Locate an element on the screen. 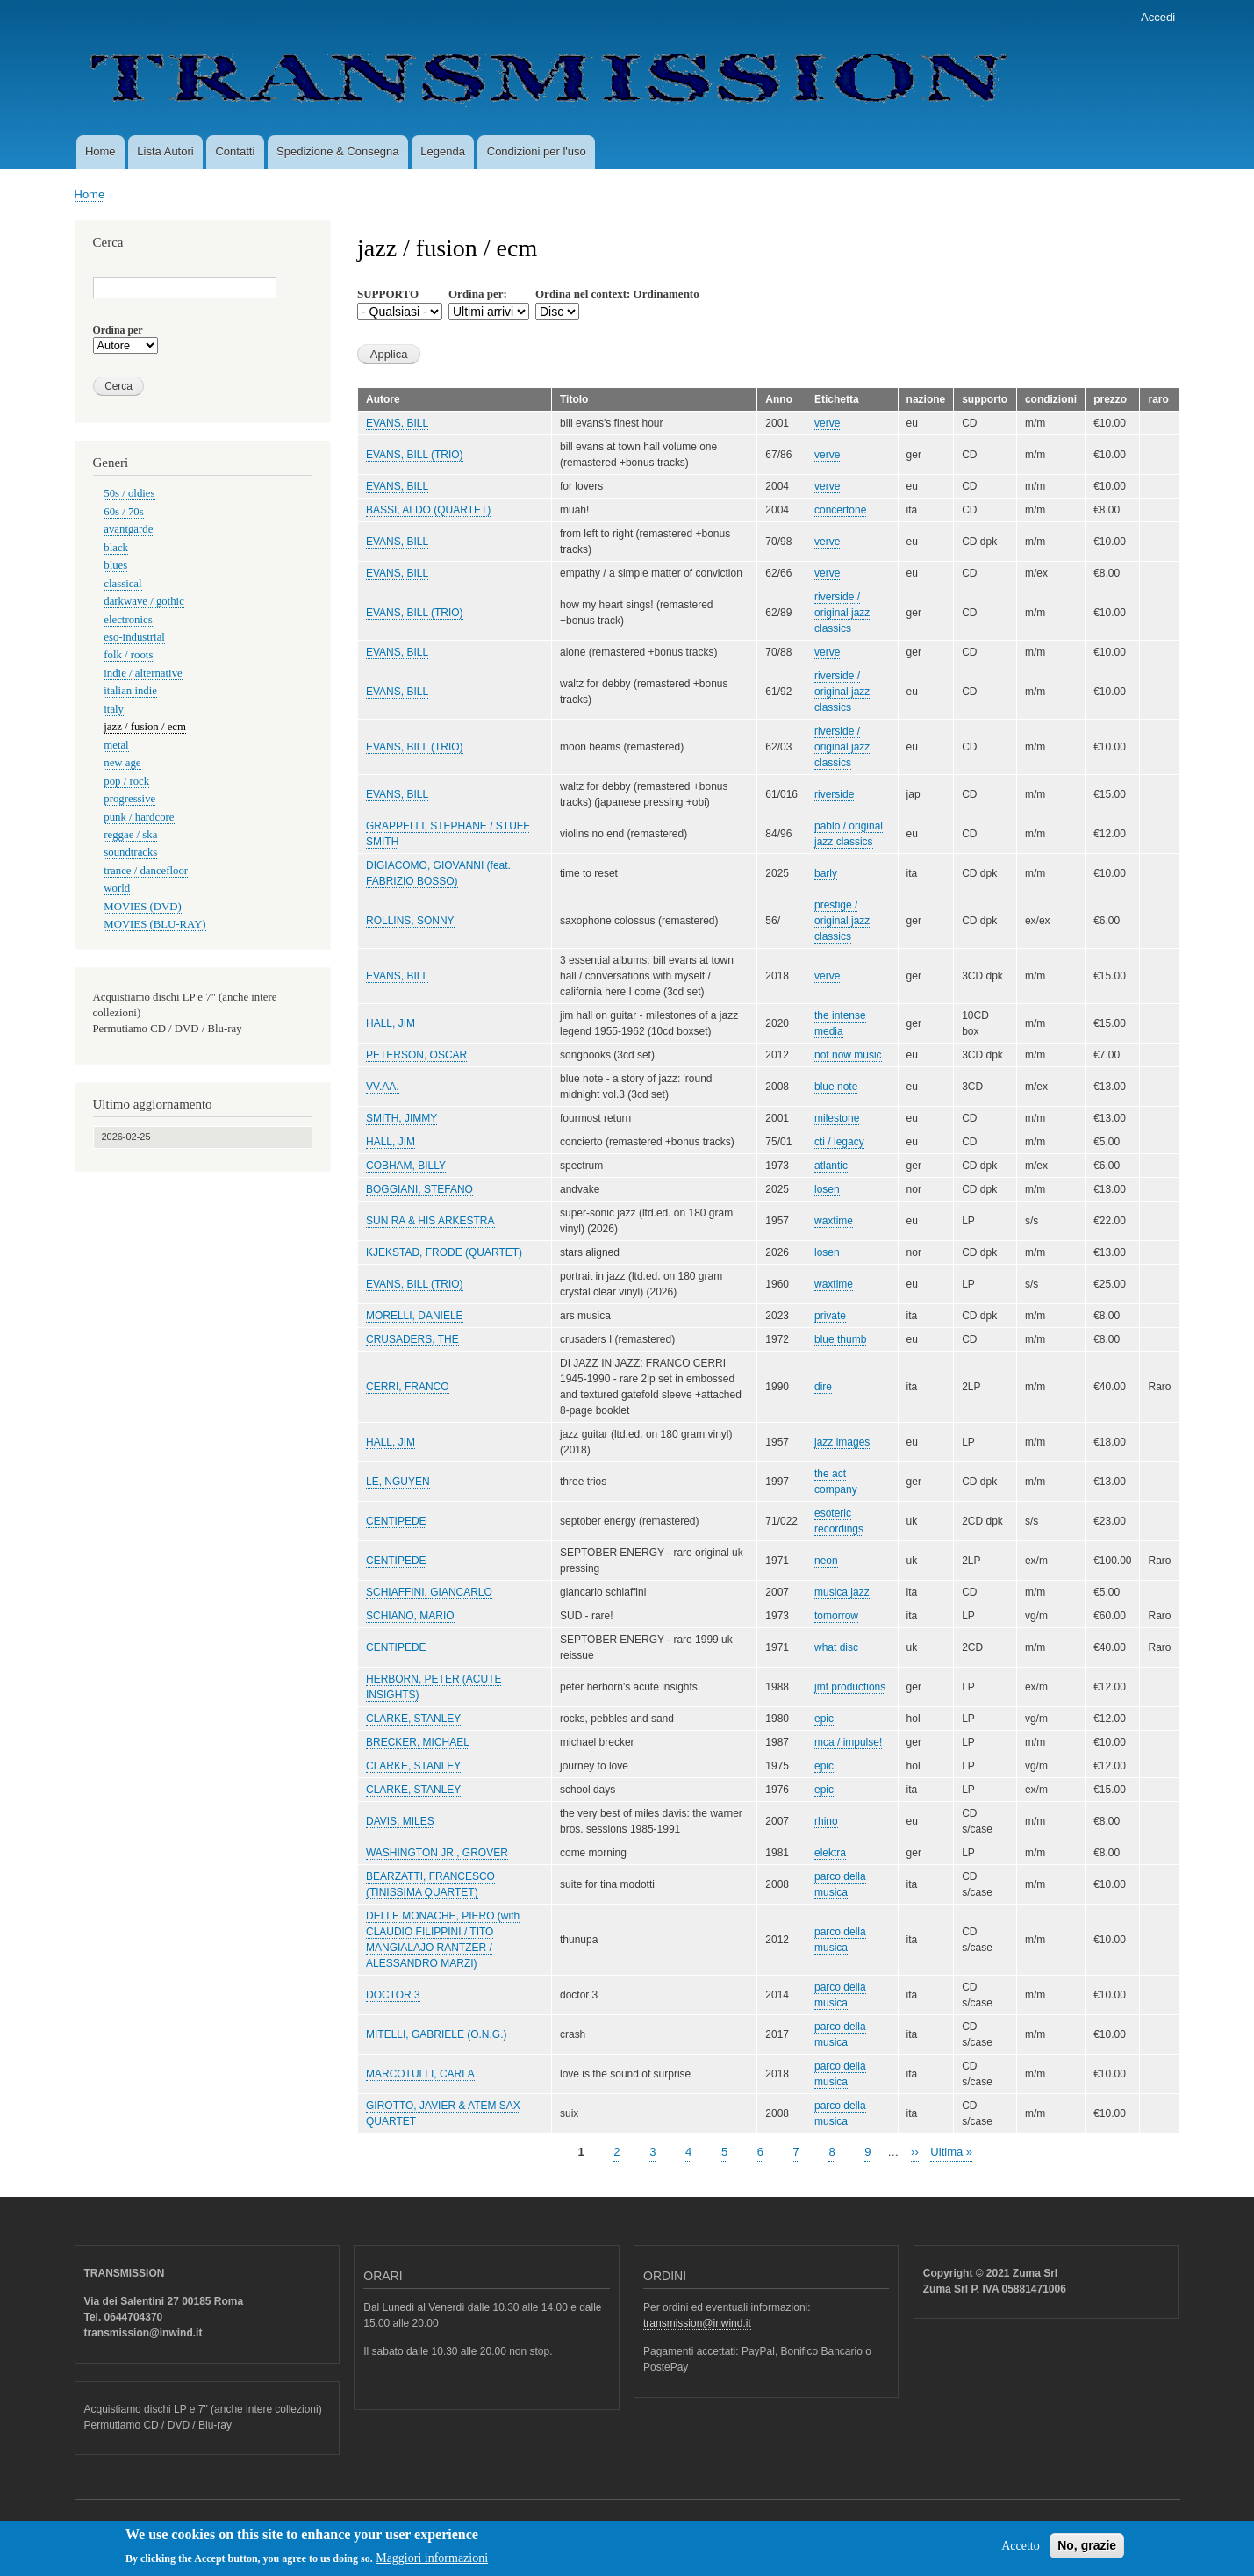  avantgarde is located at coordinates (128, 529).